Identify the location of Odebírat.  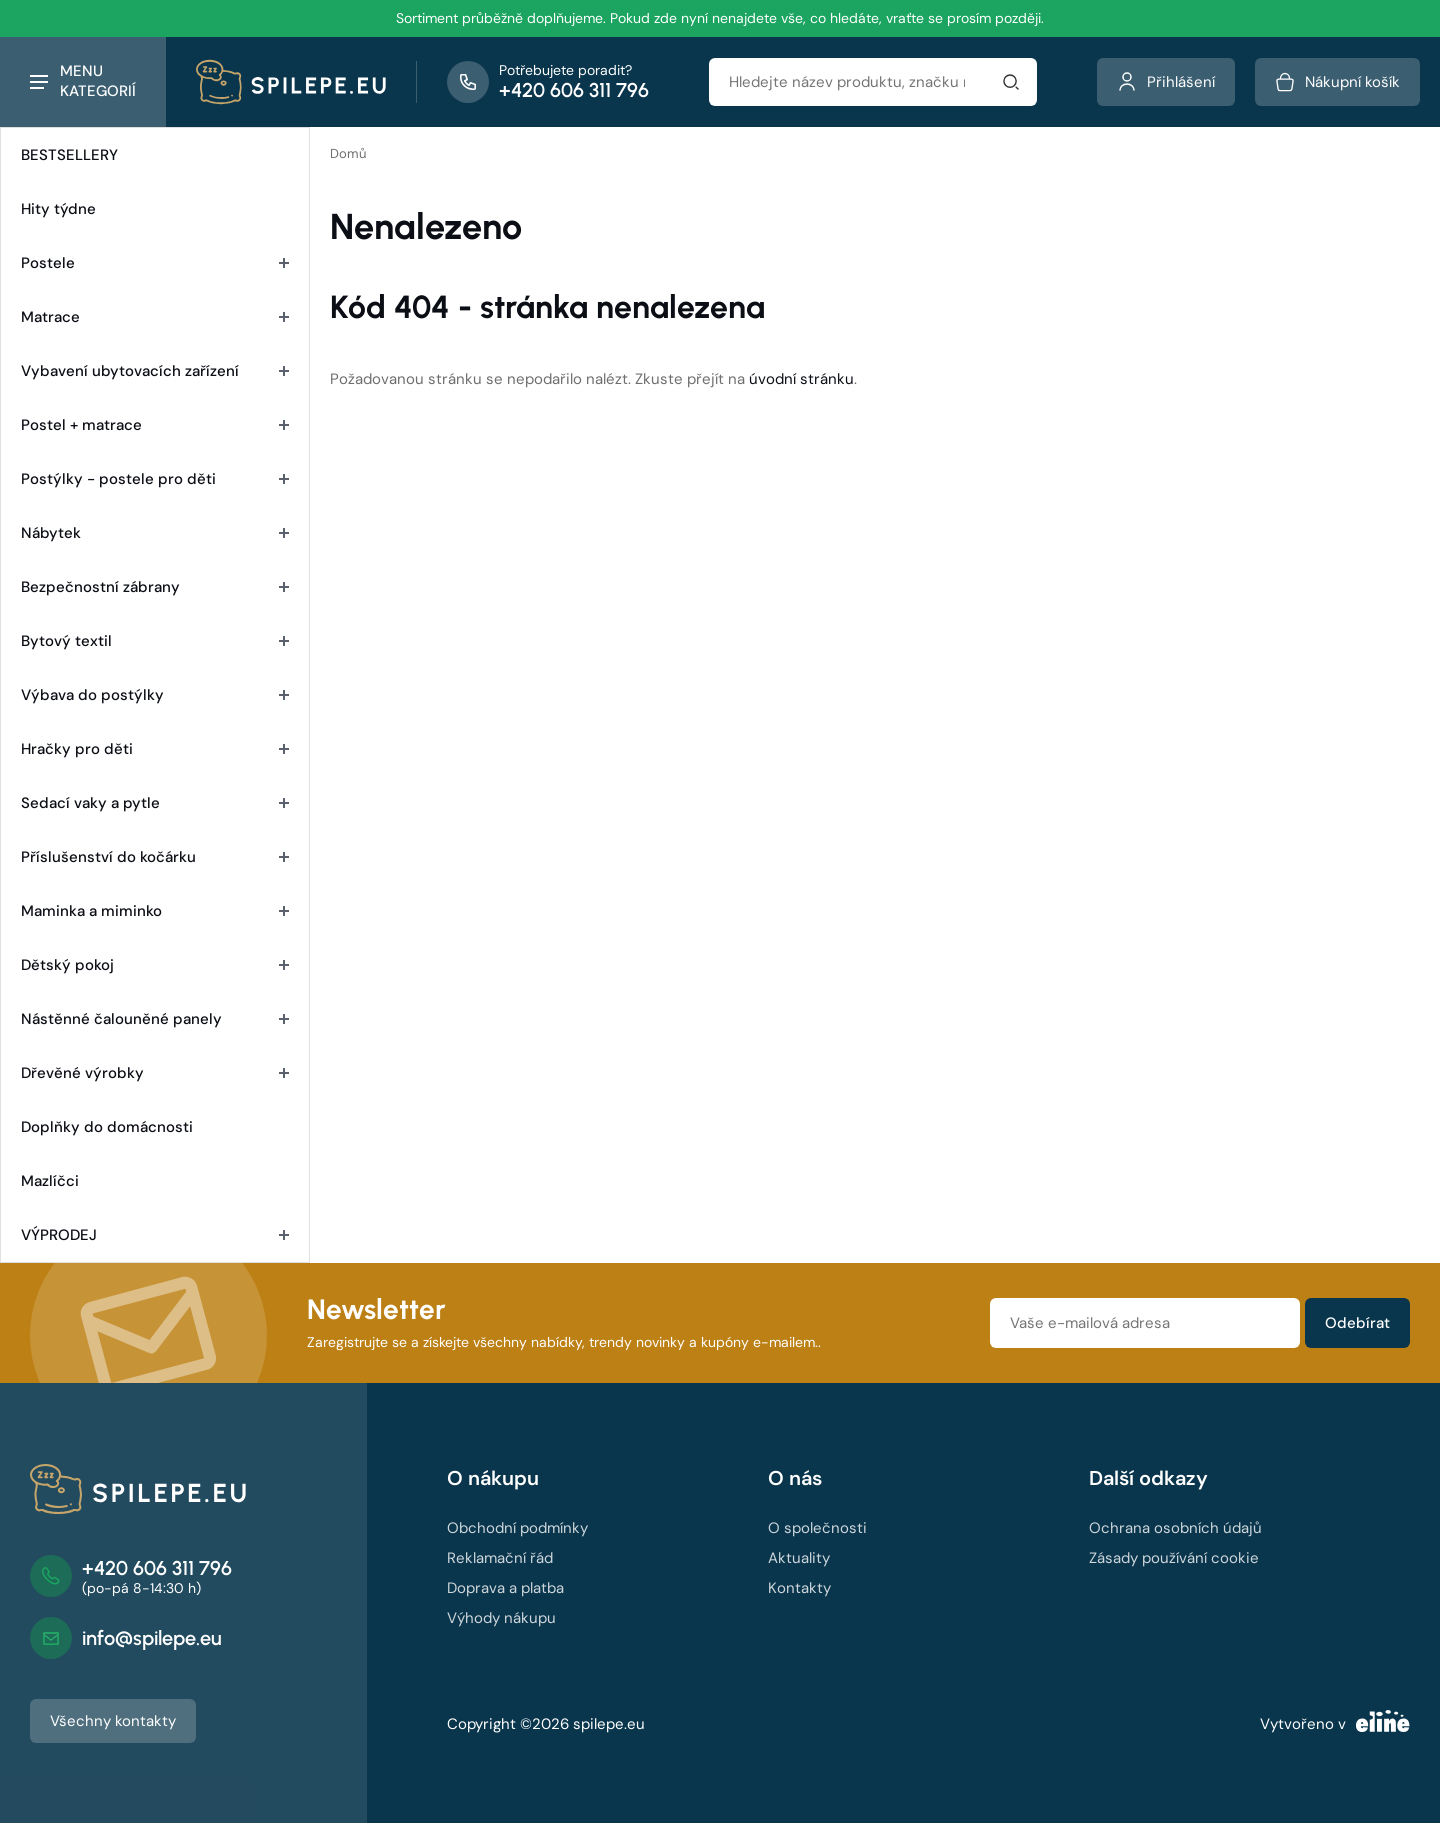
(1357, 1323).